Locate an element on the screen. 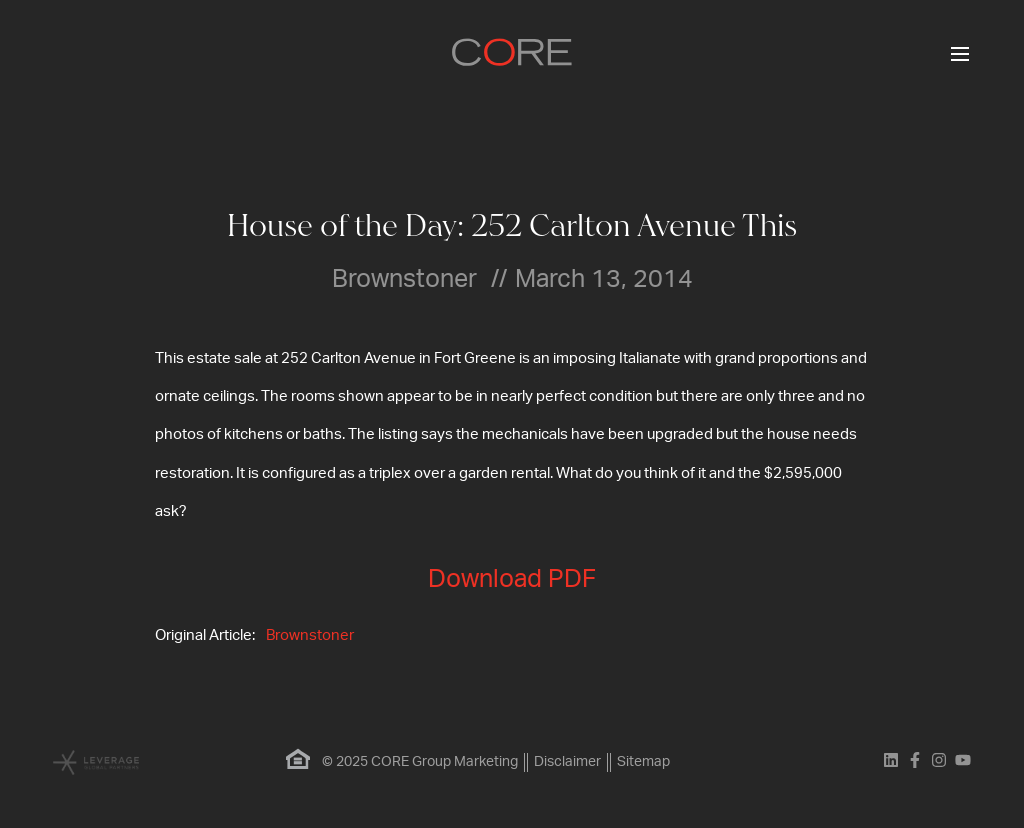  Download PDF is located at coordinates (512, 579).